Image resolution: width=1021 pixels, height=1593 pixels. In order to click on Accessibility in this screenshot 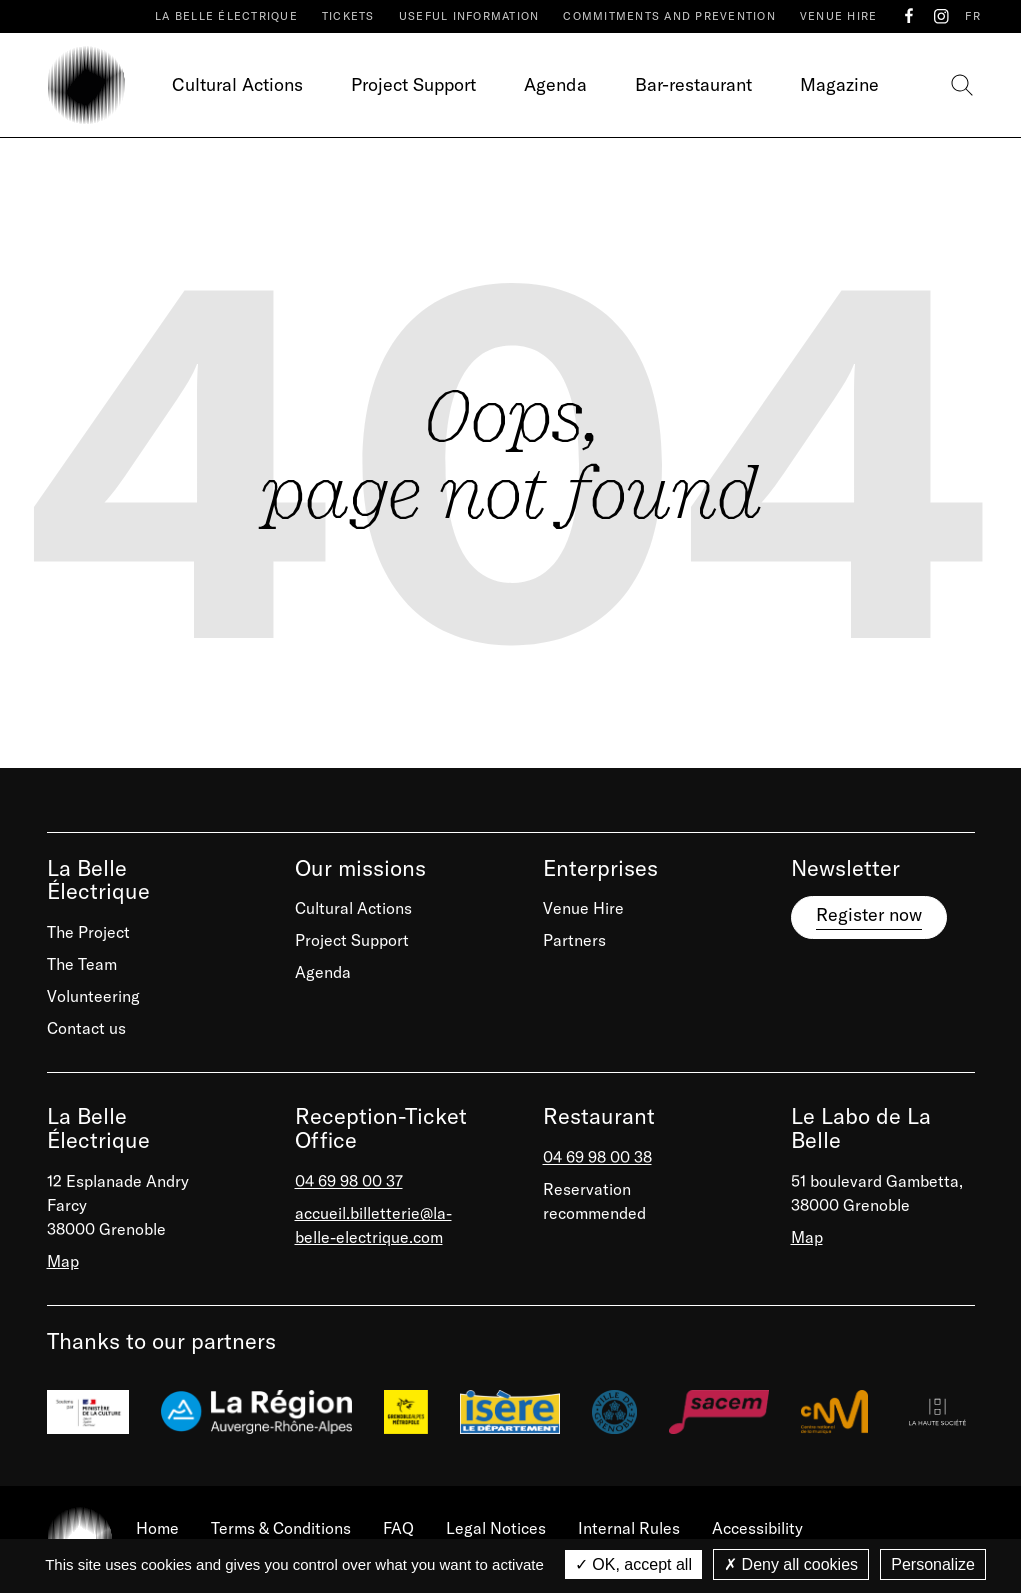, I will do `click(757, 1528)`.